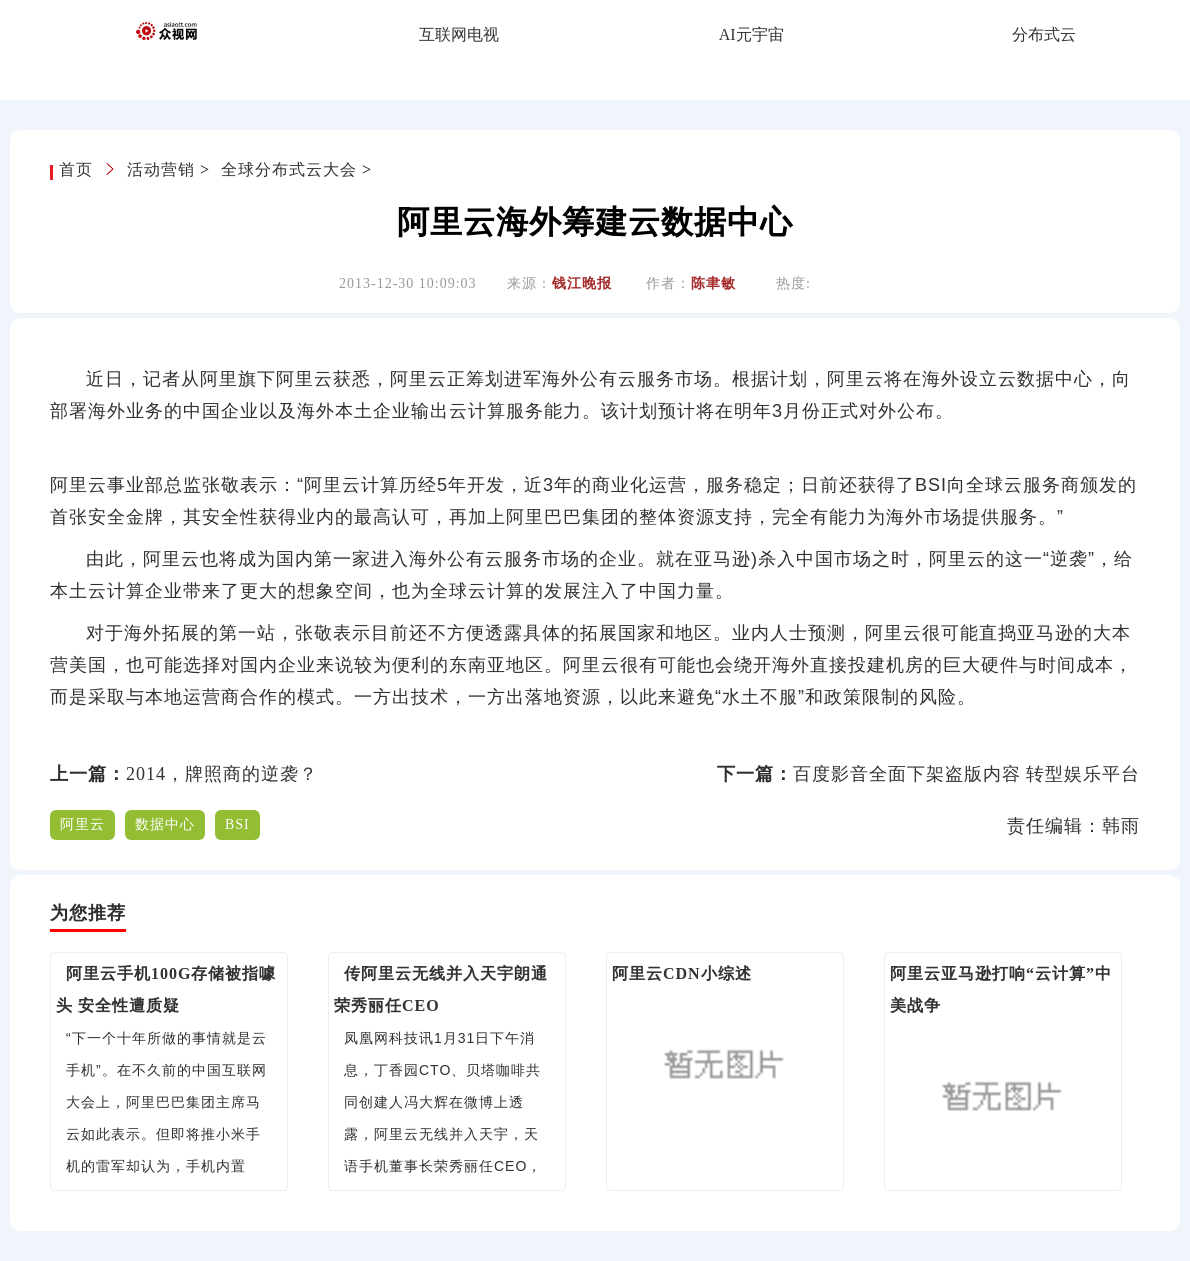 This screenshot has width=1190, height=1261. I want to click on 2014，牌照商的逆袭？, so click(222, 774).